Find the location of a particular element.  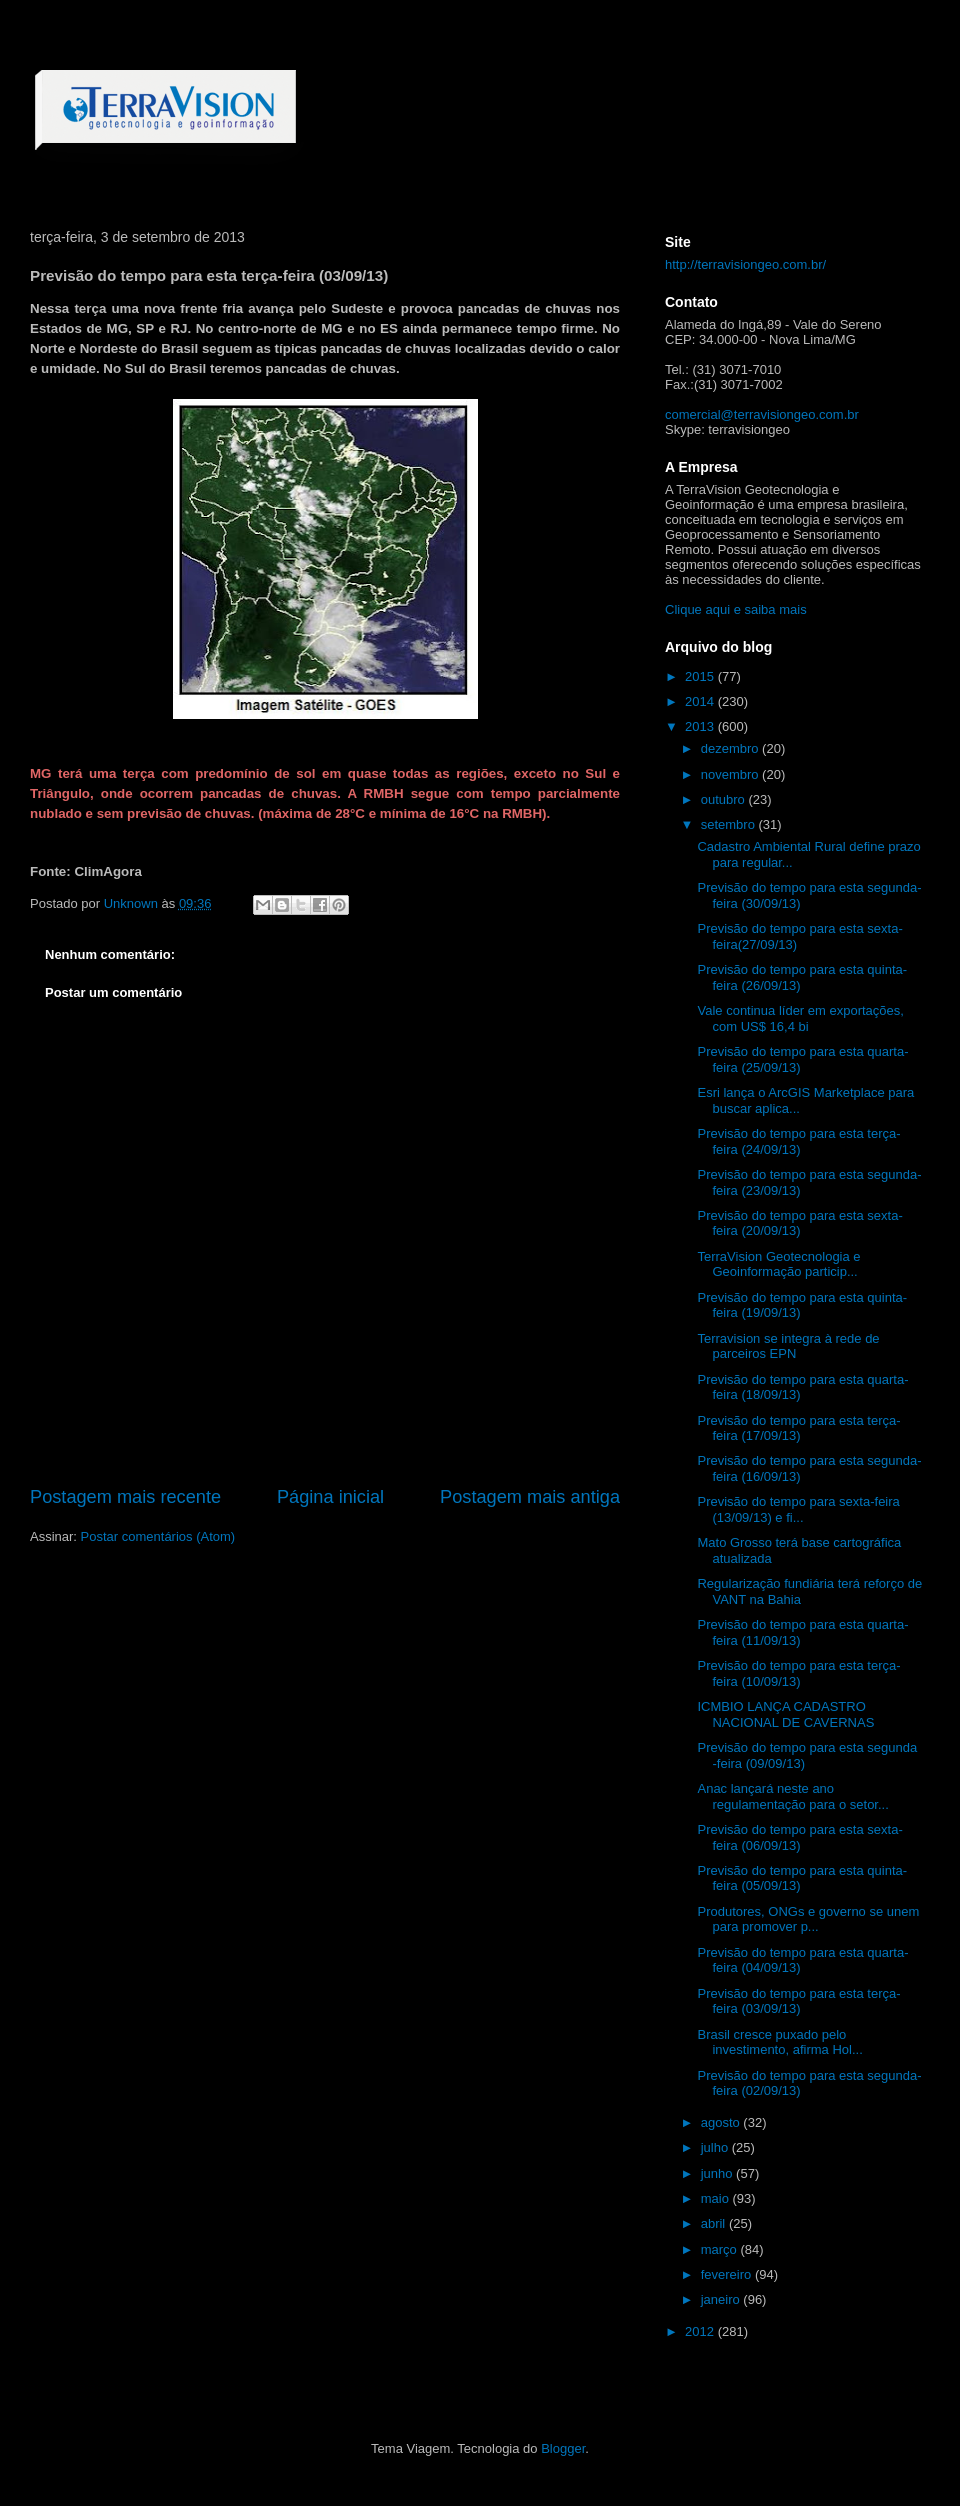

Postagem mais recente is located at coordinates (125, 1497).